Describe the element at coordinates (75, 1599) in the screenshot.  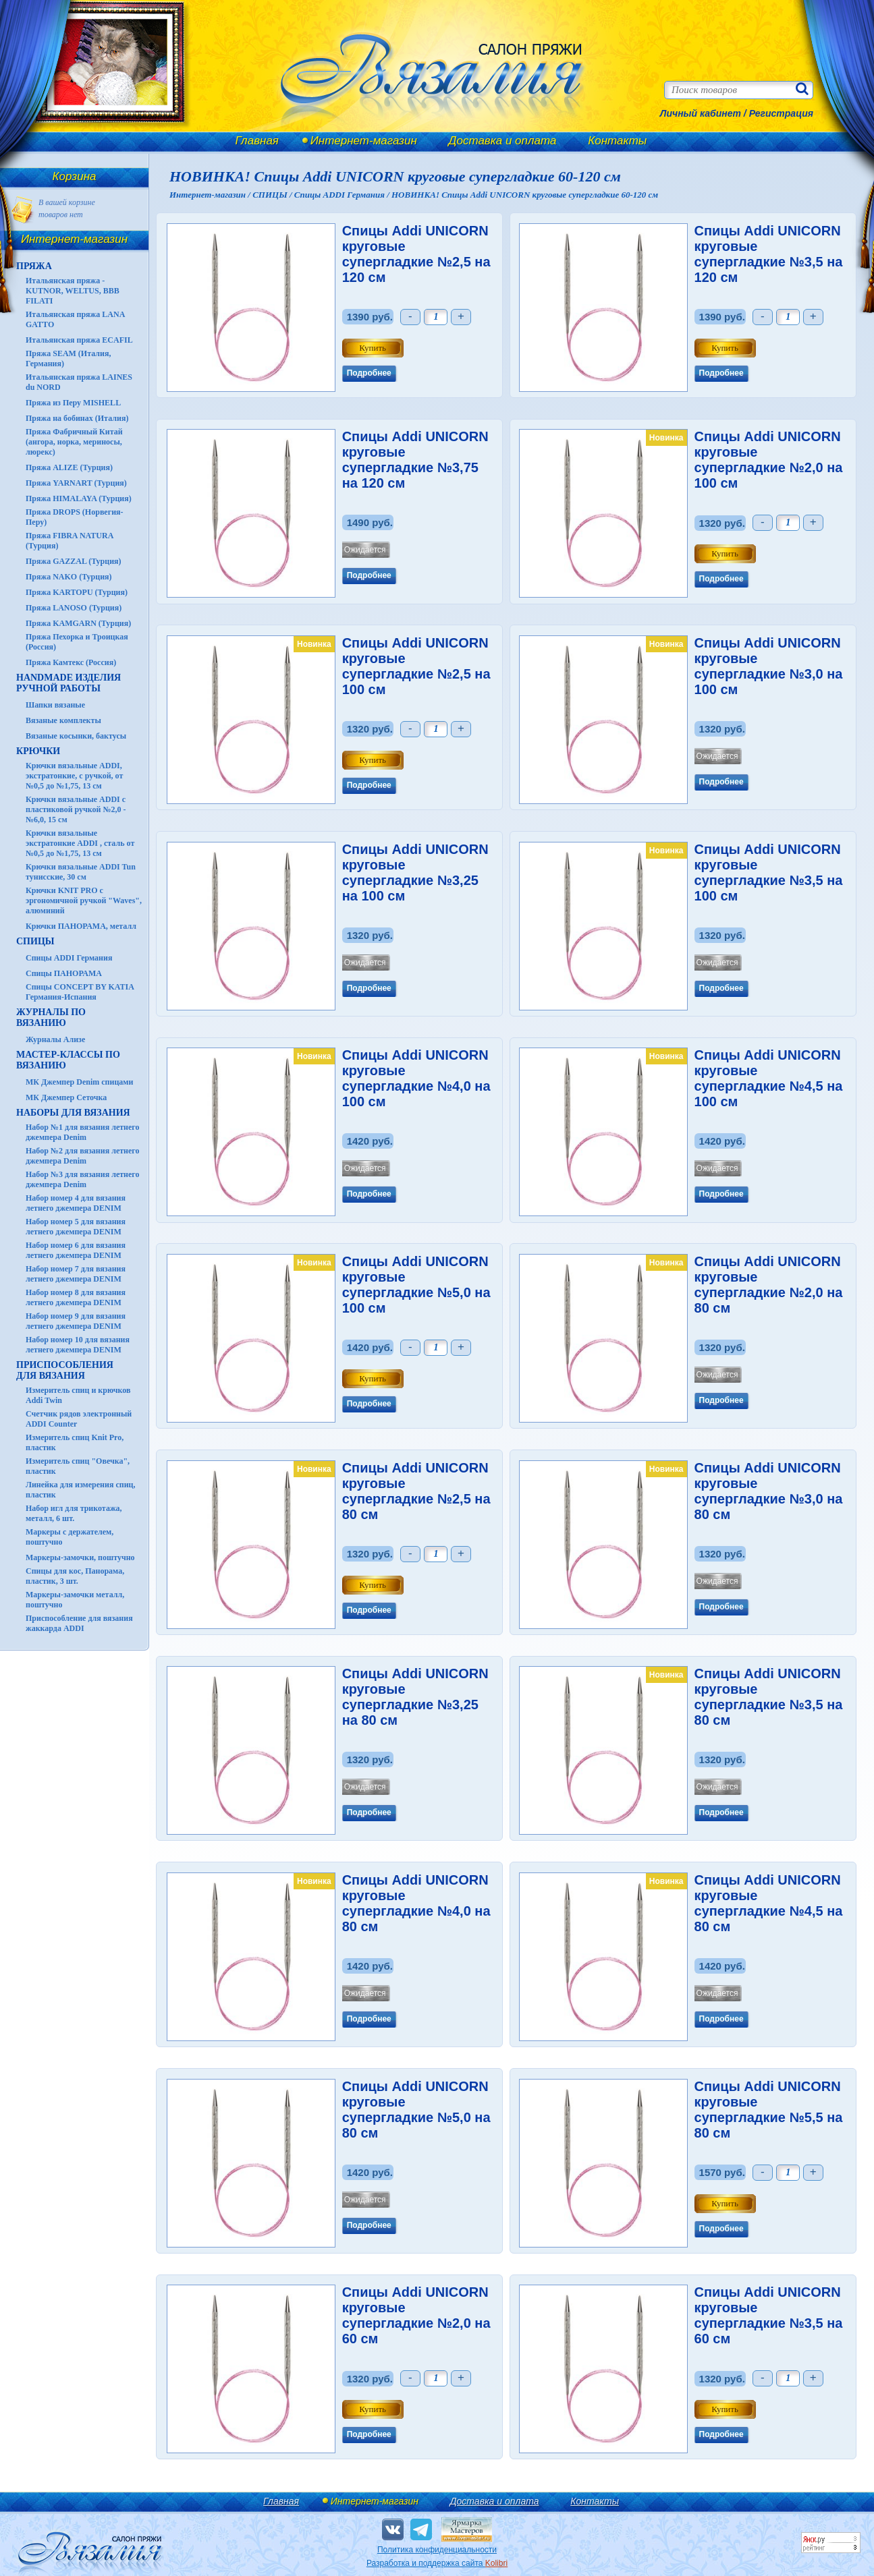
I see `Маркеры-замочки металл, поштучно` at that location.